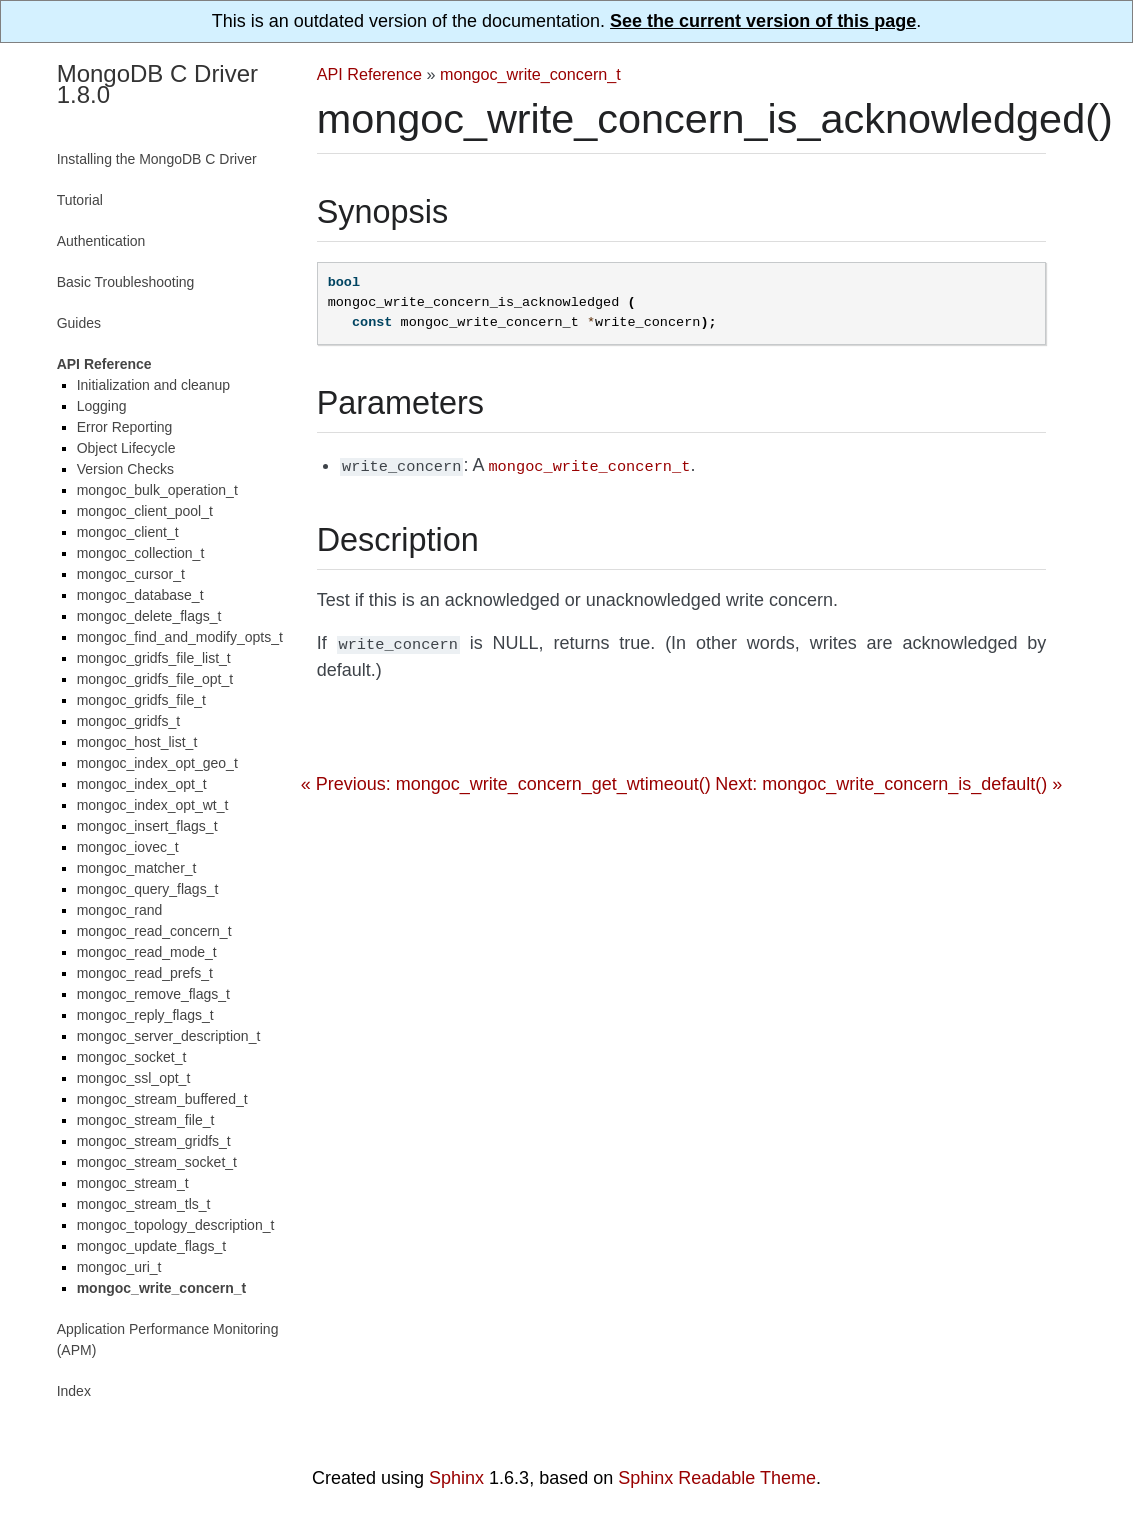  What do you see at coordinates (128, 532) in the screenshot?
I see `mongoc_client_t` at bounding box center [128, 532].